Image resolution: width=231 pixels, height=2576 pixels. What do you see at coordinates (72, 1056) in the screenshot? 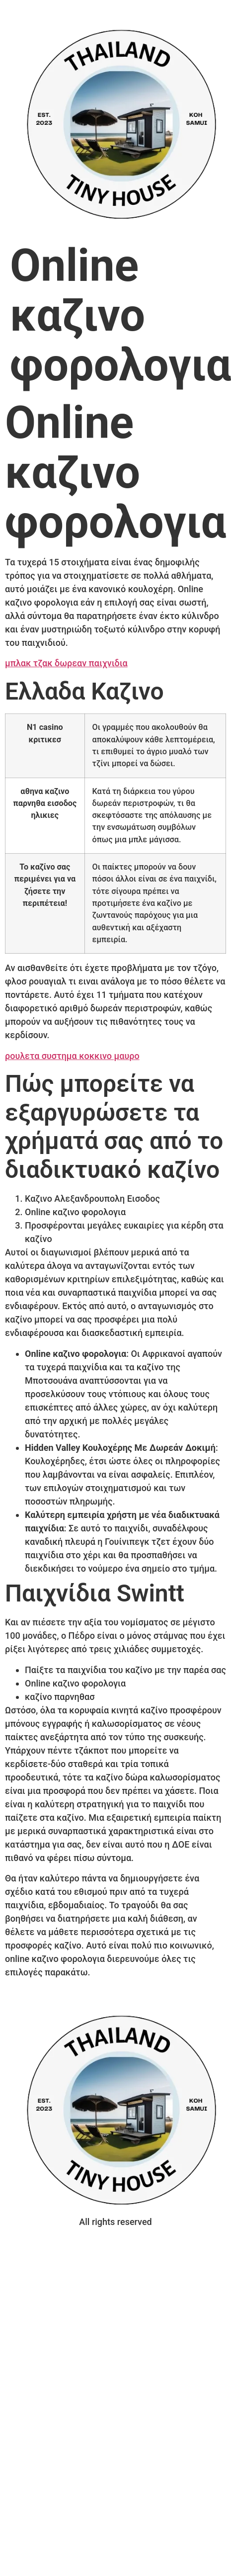
I see `ρουλετα συστημα κοκκινο μαυρο` at bounding box center [72, 1056].